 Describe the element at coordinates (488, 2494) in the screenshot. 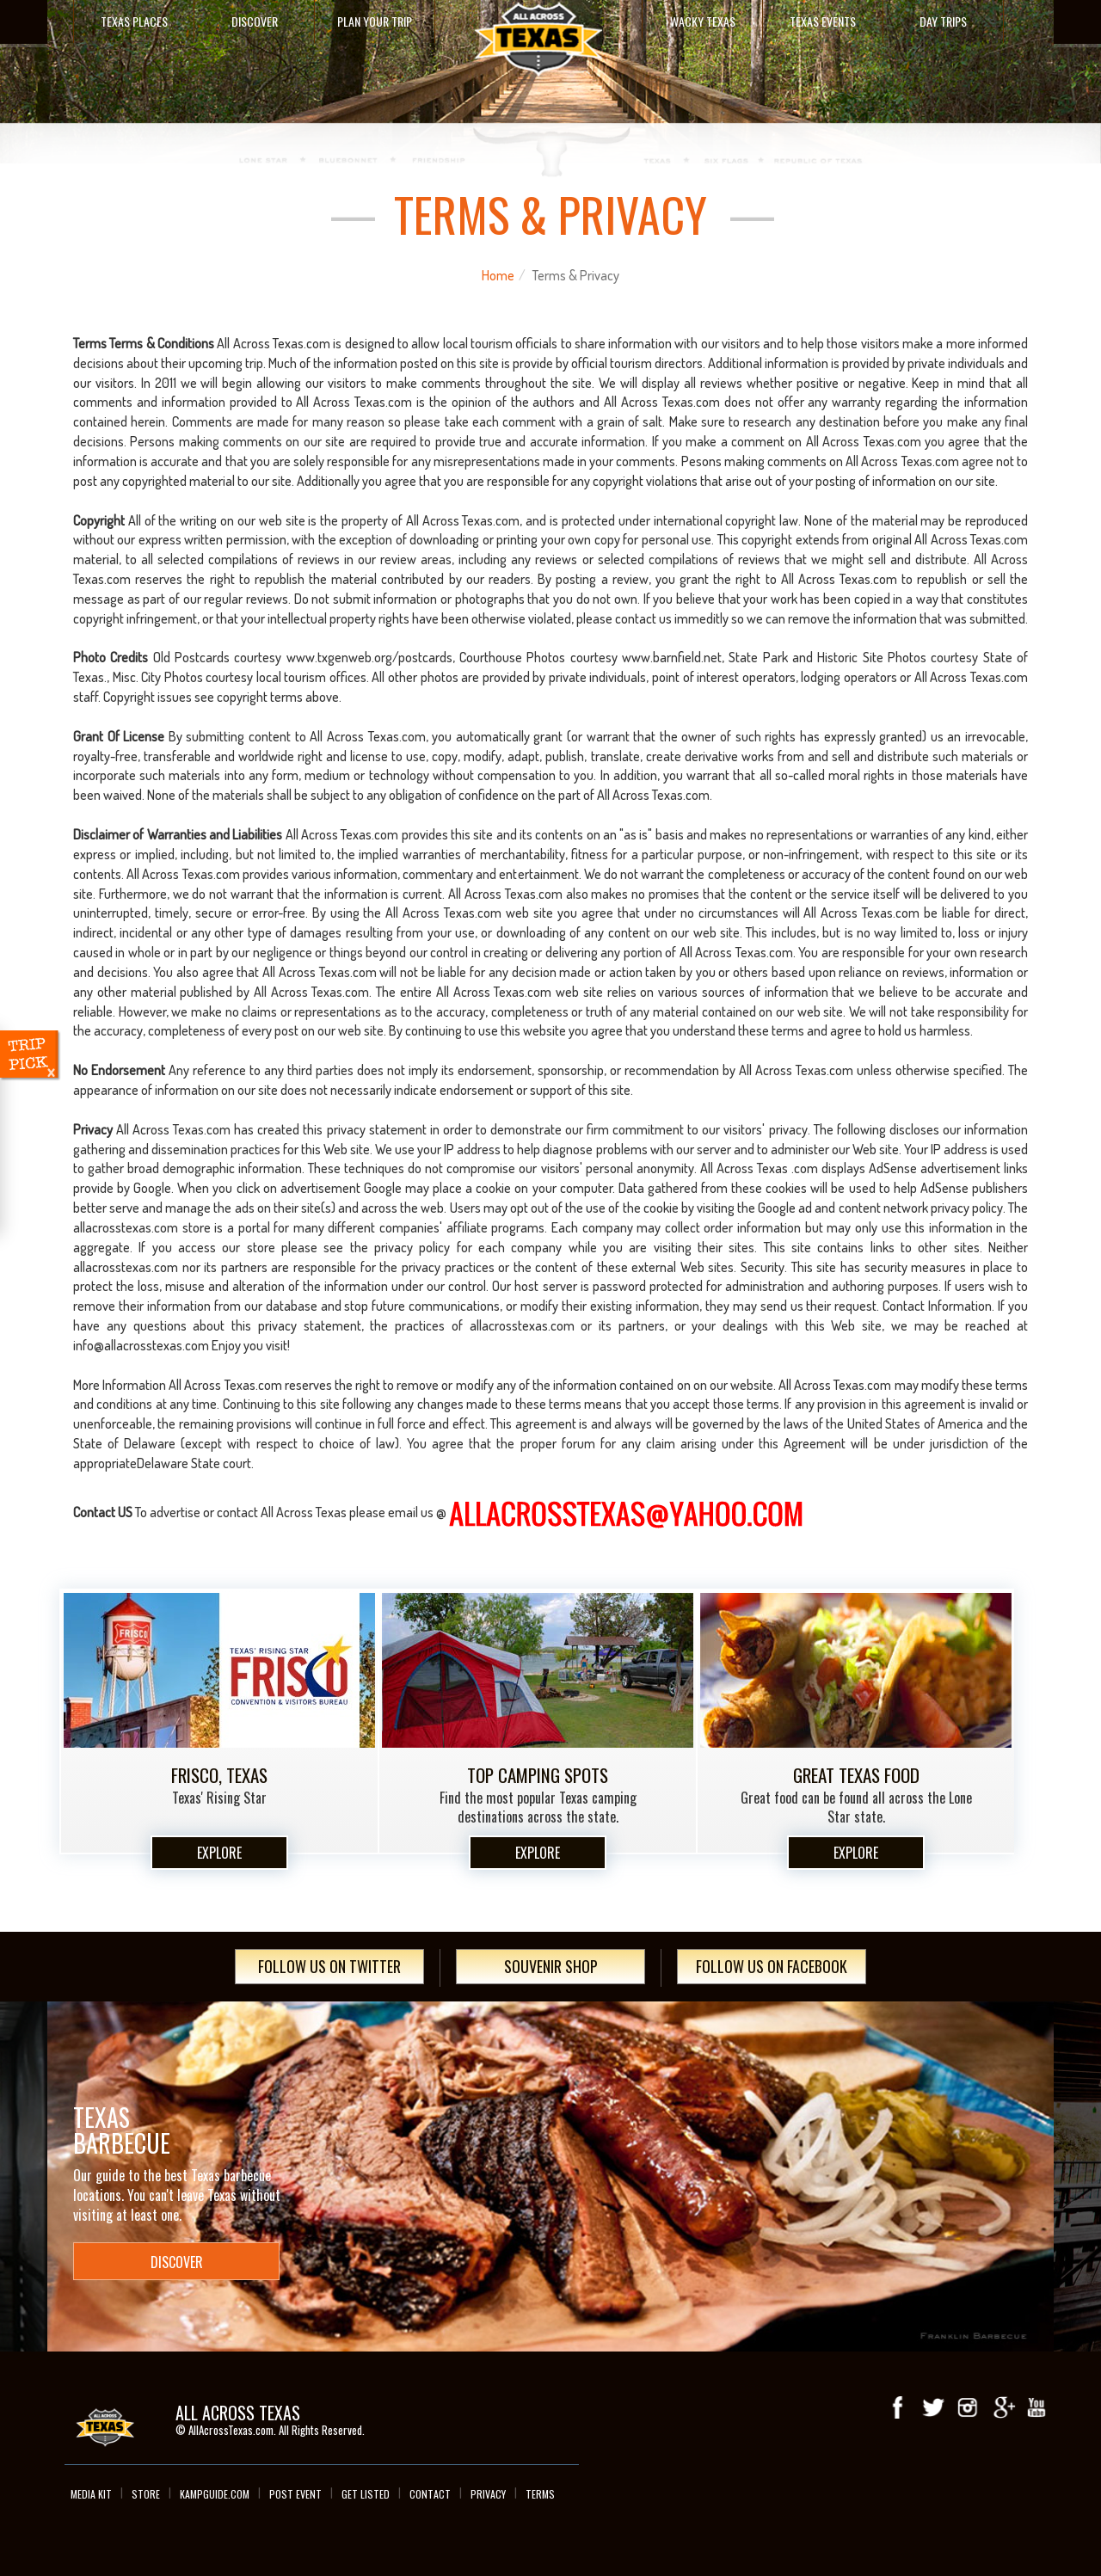

I see `Privacy` at that location.